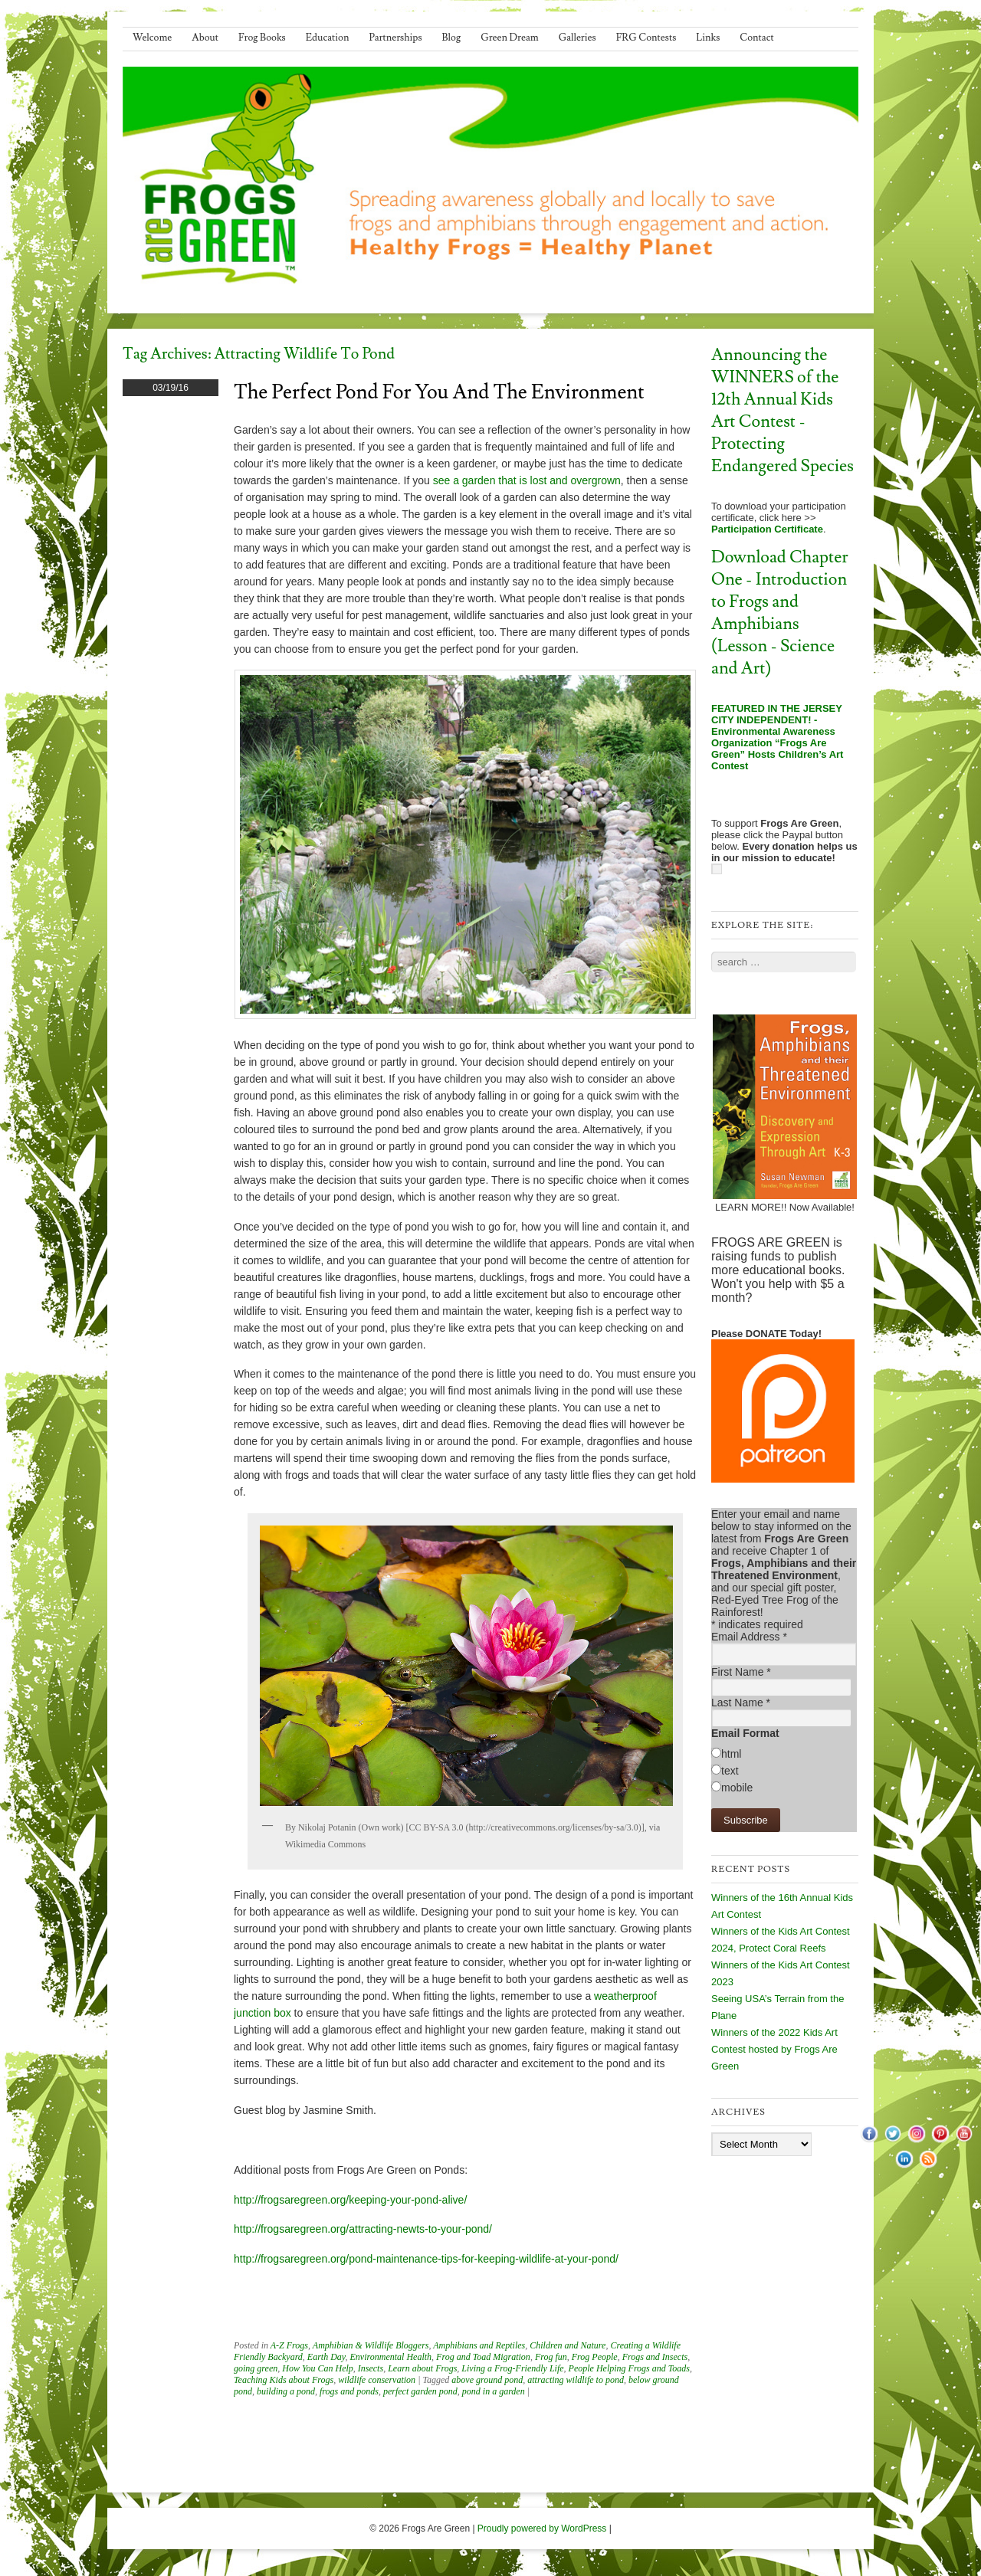  What do you see at coordinates (349, 2391) in the screenshot?
I see `frogs and ponds` at bounding box center [349, 2391].